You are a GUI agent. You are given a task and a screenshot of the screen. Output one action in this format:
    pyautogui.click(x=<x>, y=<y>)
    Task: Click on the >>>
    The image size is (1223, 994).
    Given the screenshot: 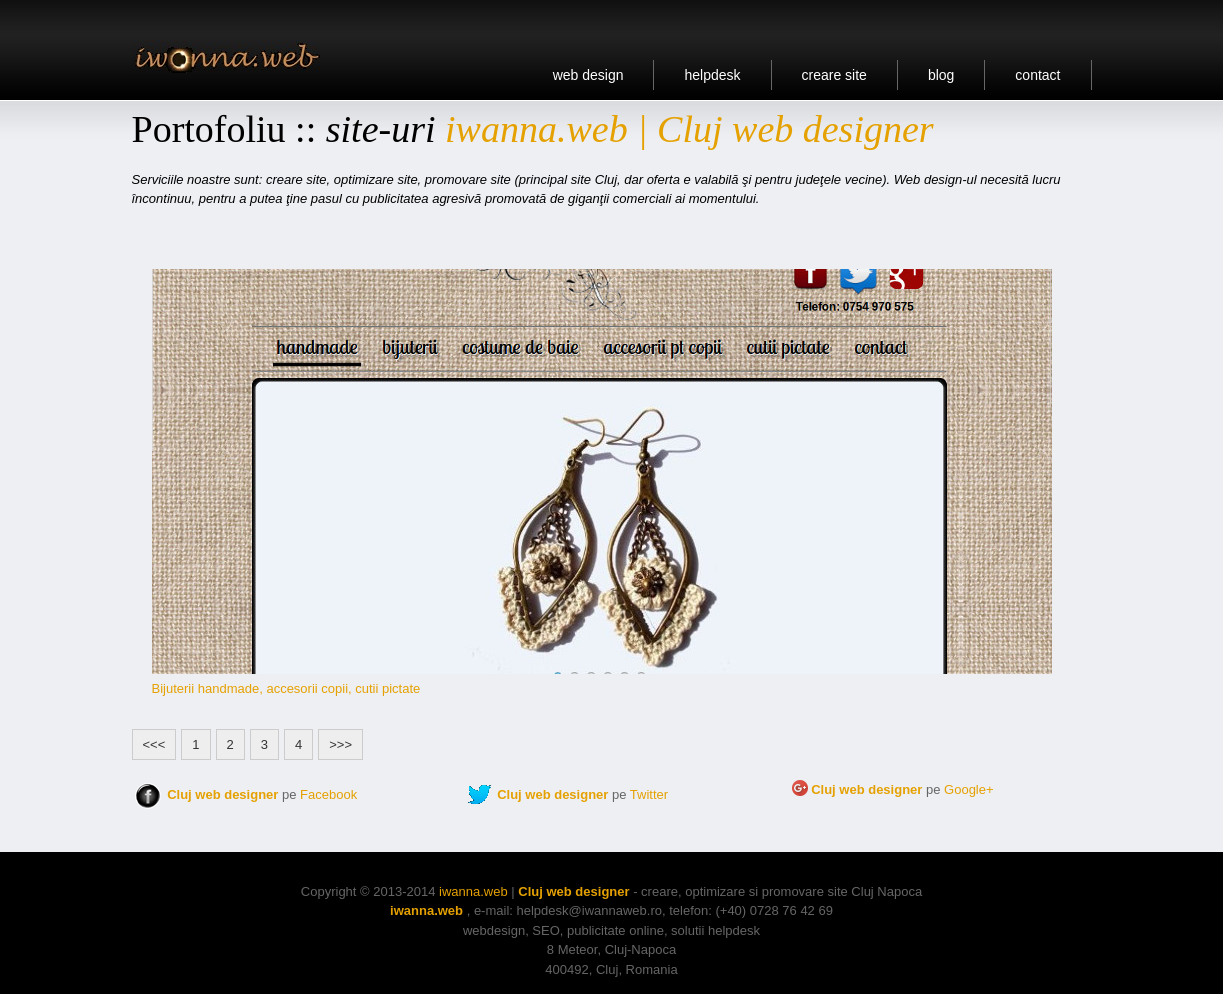 What is the action you would take?
    pyautogui.click(x=340, y=744)
    